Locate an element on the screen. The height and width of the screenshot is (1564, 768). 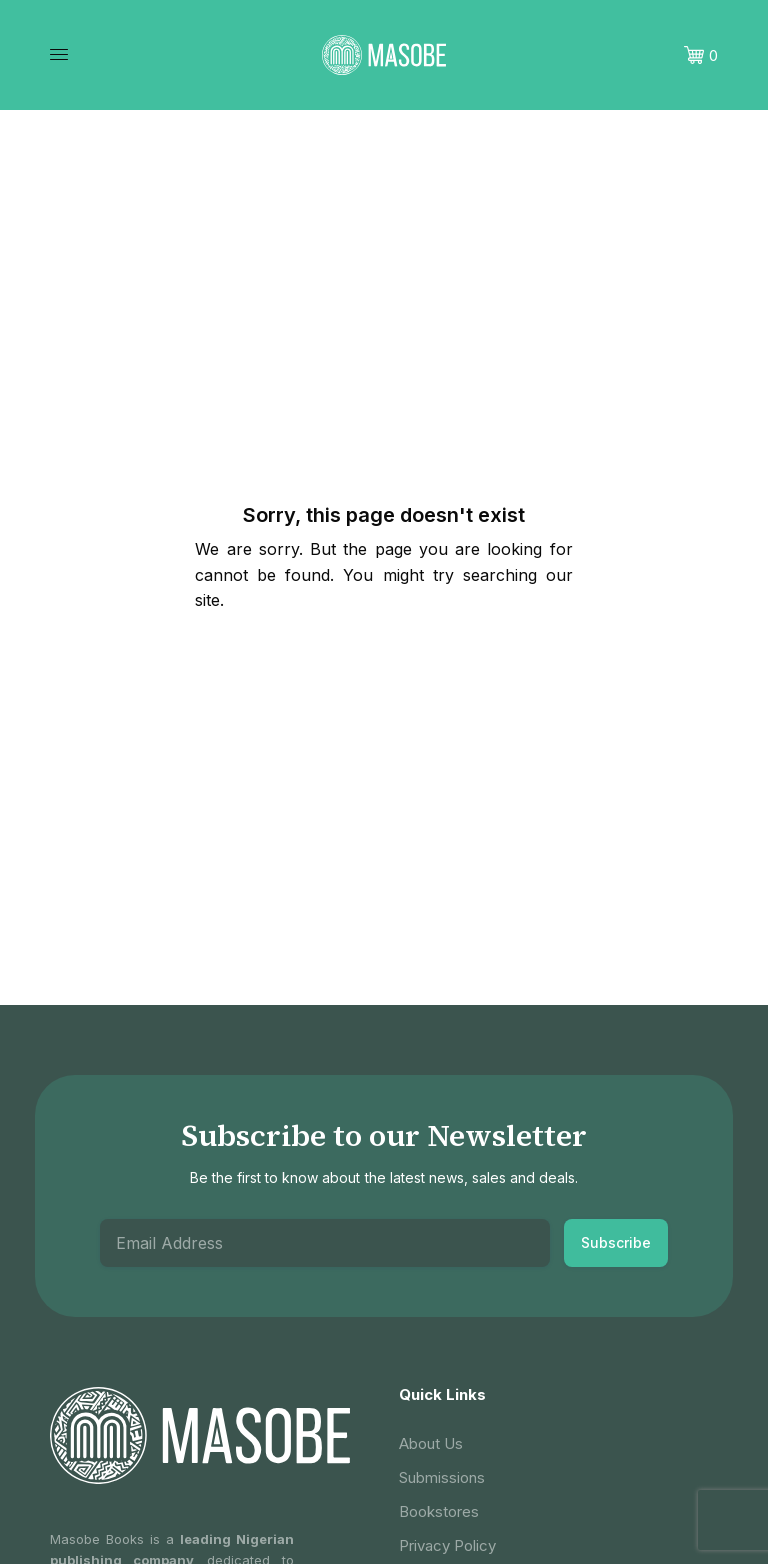
Privacy Policy is located at coordinates (447, 1545).